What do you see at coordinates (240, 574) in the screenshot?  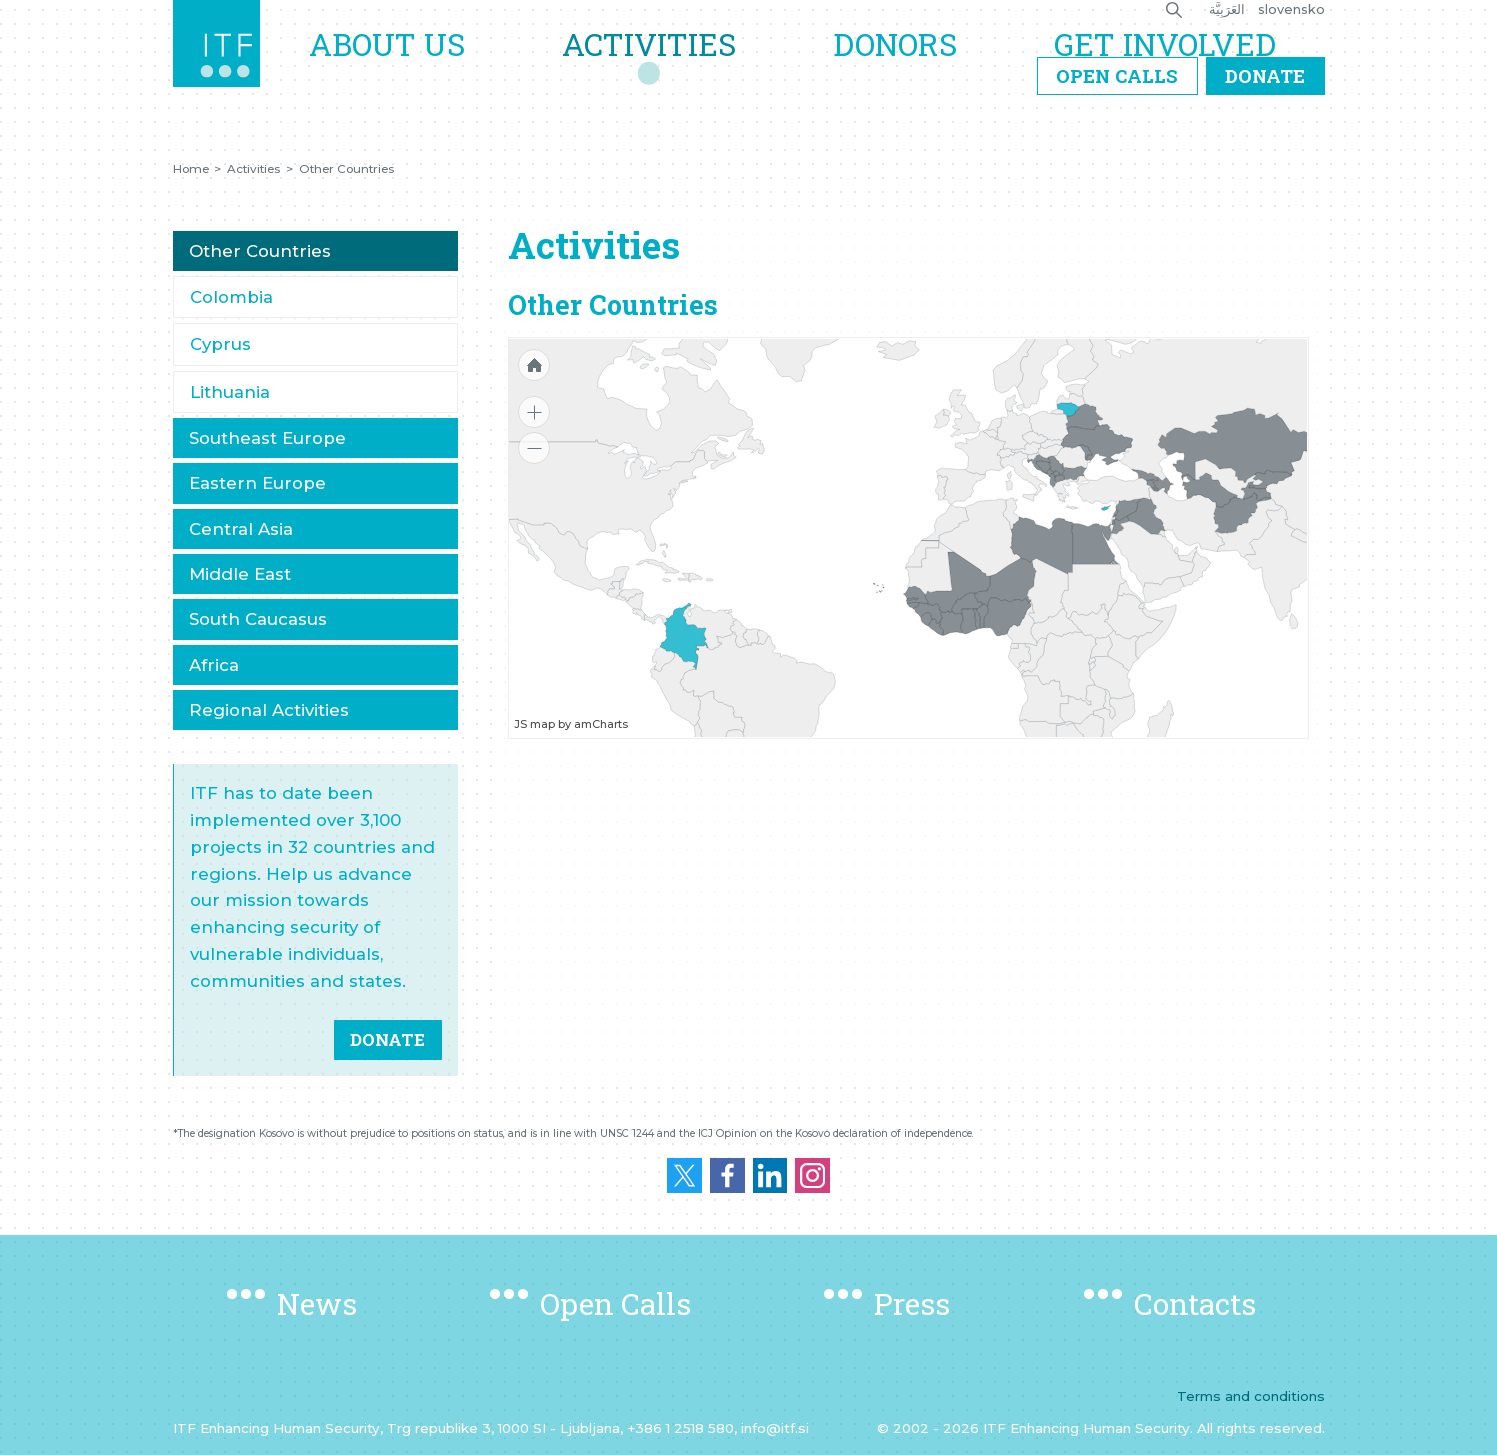 I see `Middle East` at bounding box center [240, 574].